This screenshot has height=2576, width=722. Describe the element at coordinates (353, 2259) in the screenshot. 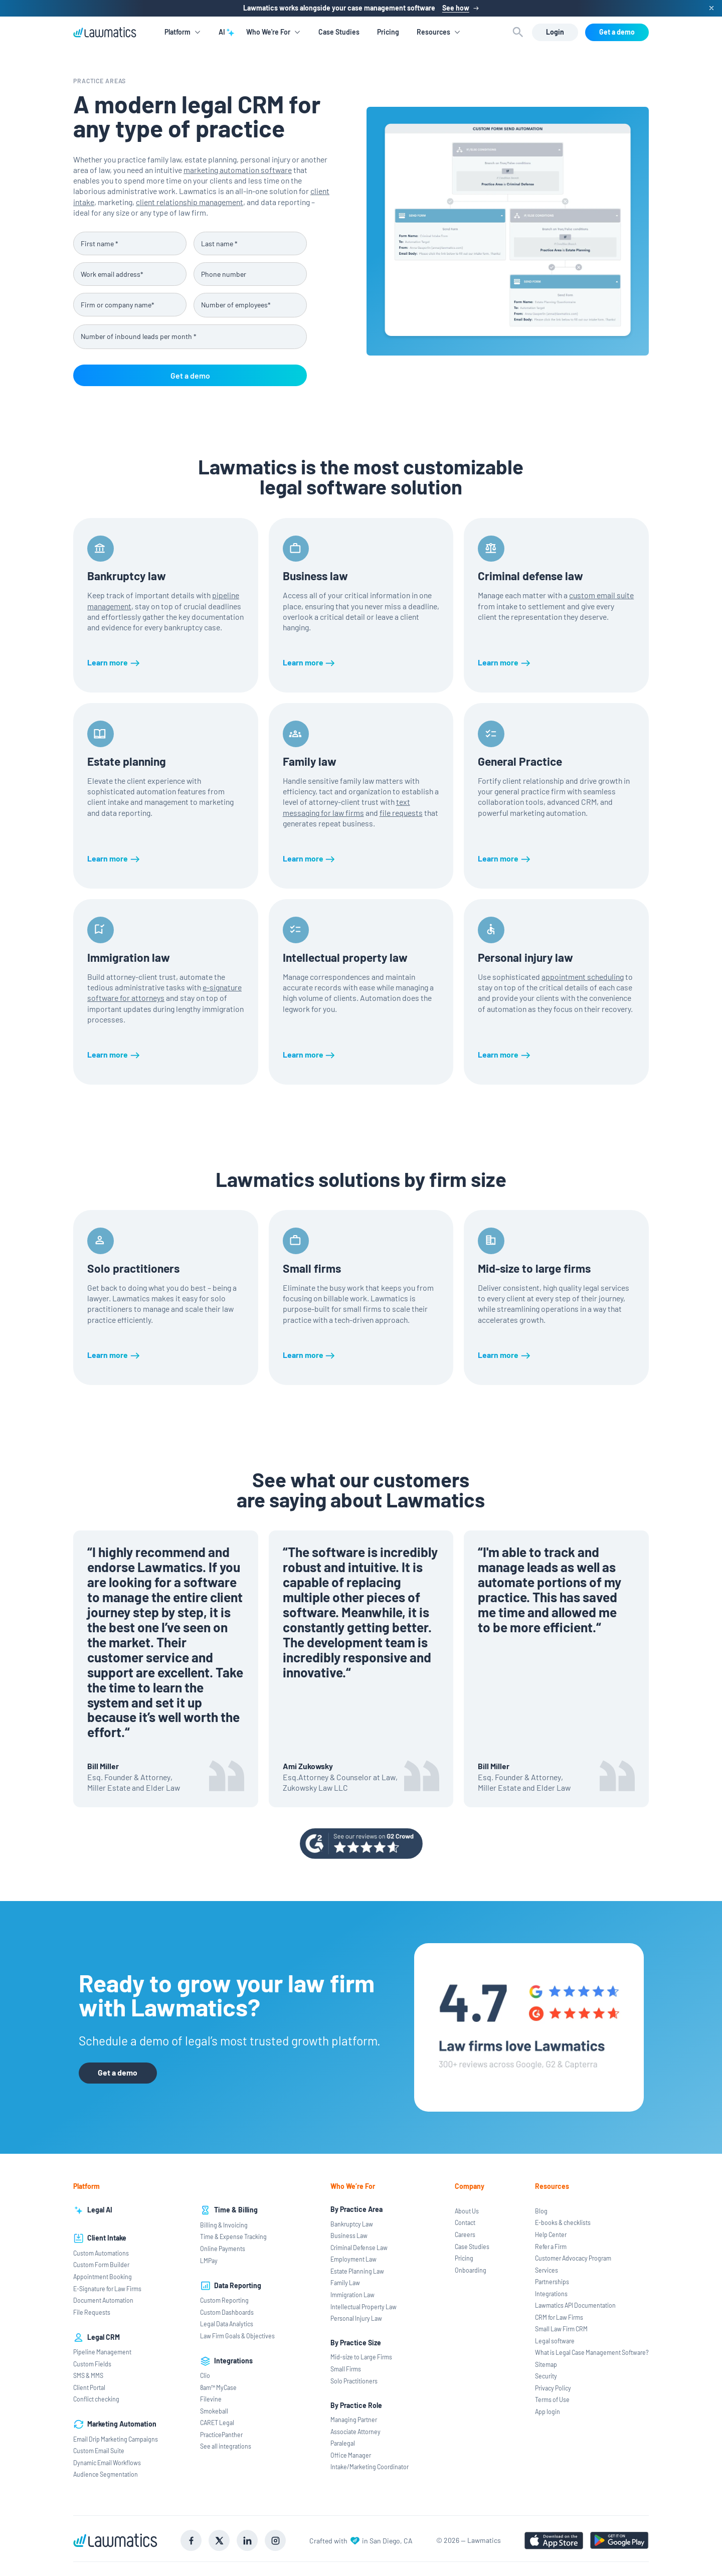

I see `Employment Law` at that location.